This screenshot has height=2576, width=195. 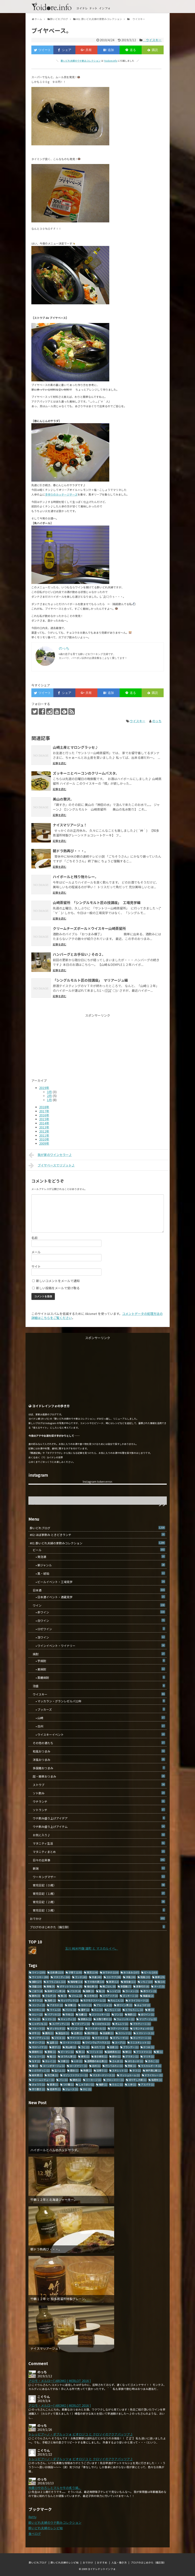 I want to click on かに [かに (1個の項目)], so click(x=87, y=2089).